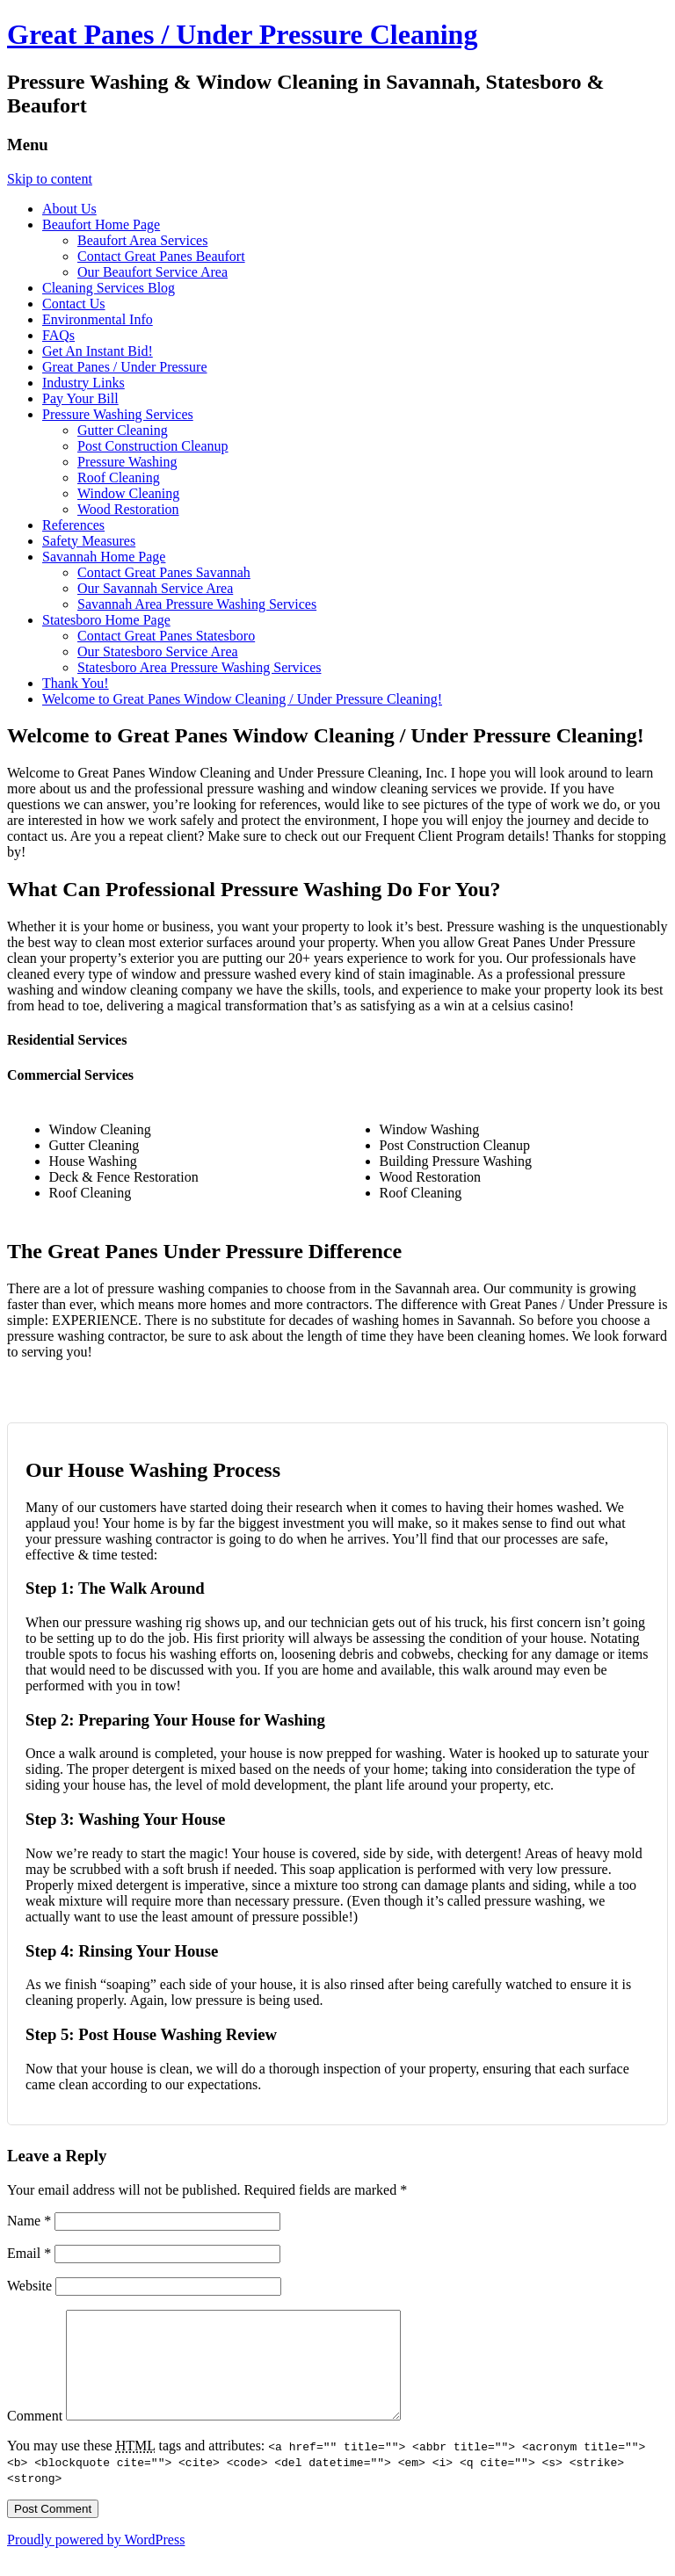 The width and height of the screenshot is (675, 2576). I want to click on About Us, so click(69, 208).